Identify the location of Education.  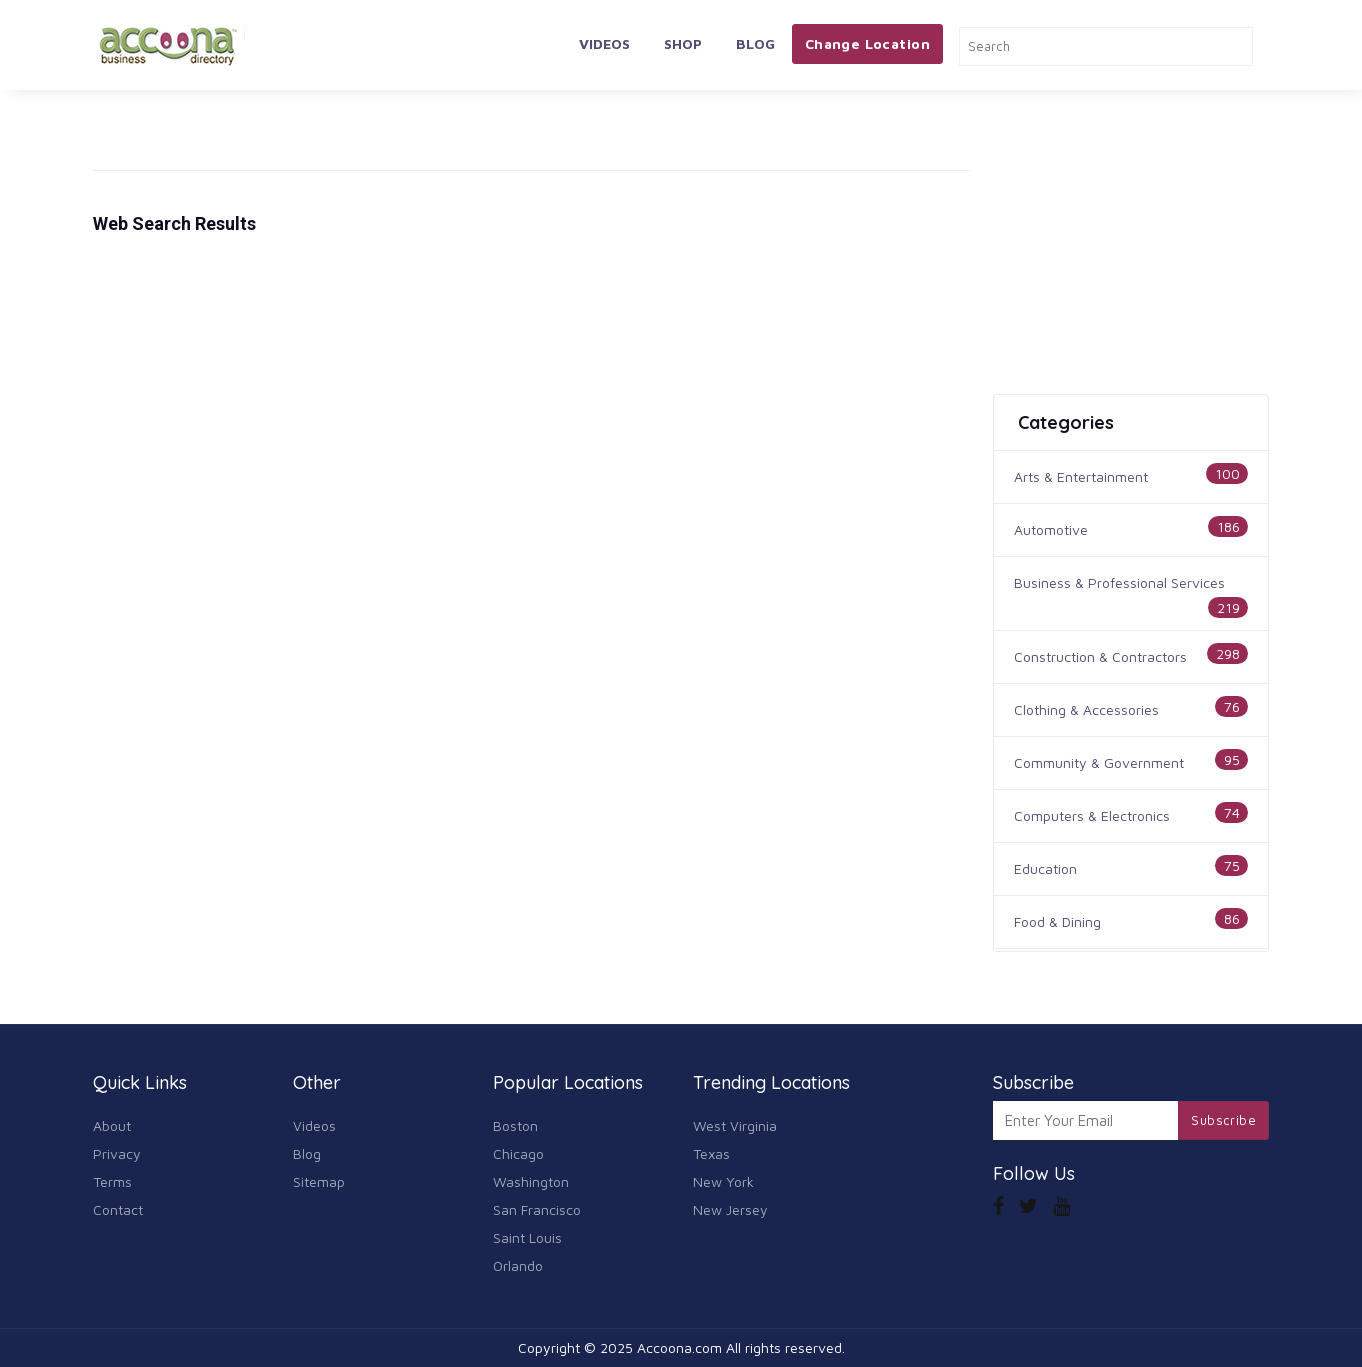
(1045, 868).